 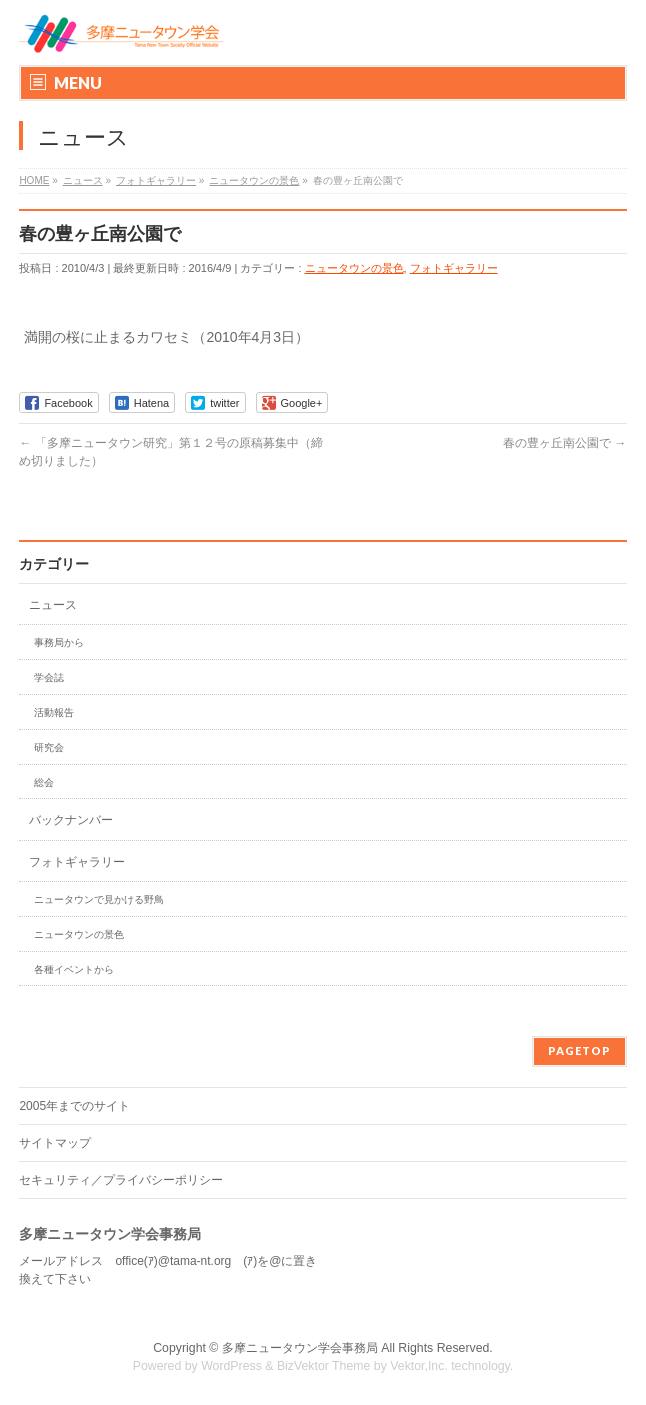 What do you see at coordinates (99, 899) in the screenshot?
I see `ニュータウンで見かける野鳥` at bounding box center [99, 899].